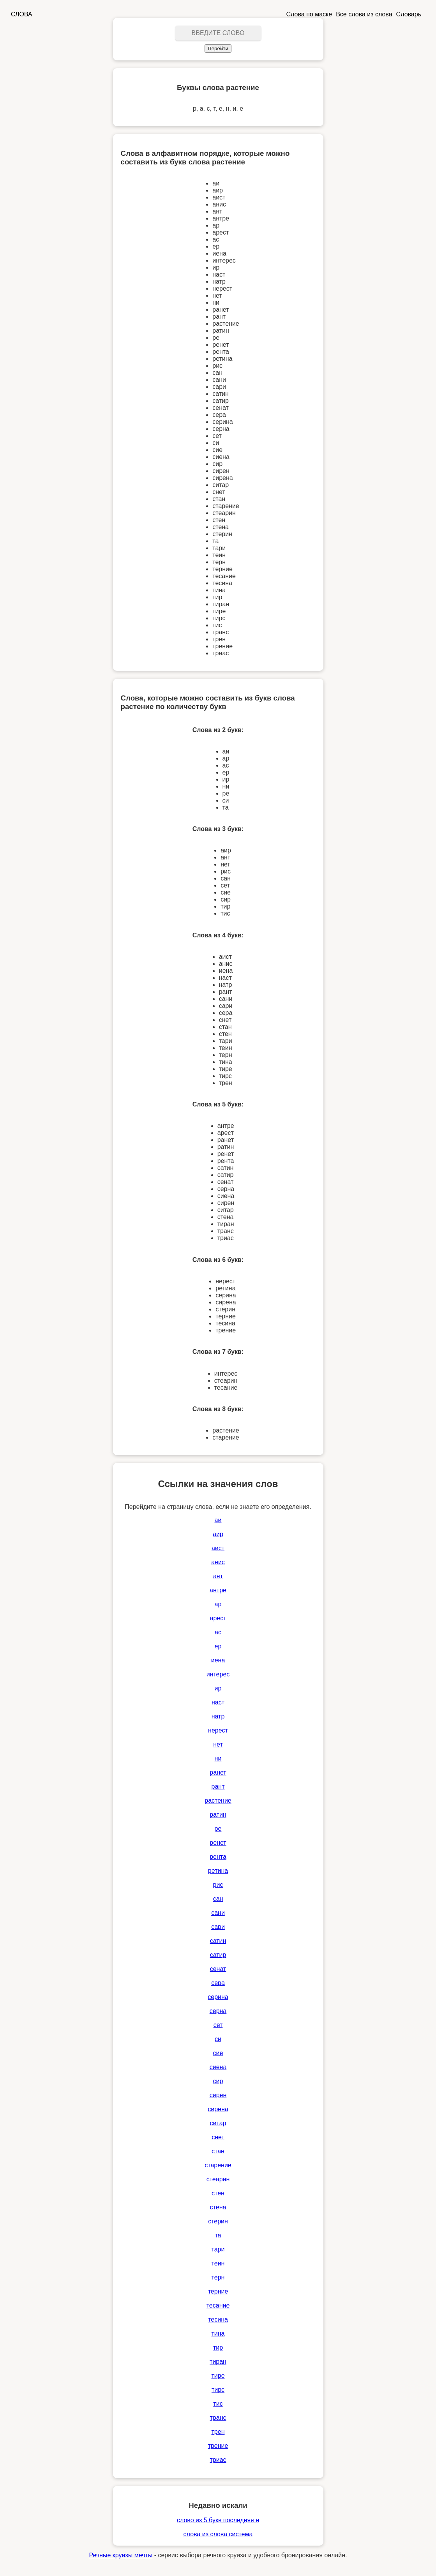 The width and height of the screenshot is (436, 2576). What do you see at coordinates (218, 1576) in the screenshot?
I see `ант` at bounding box center [218, 1576].